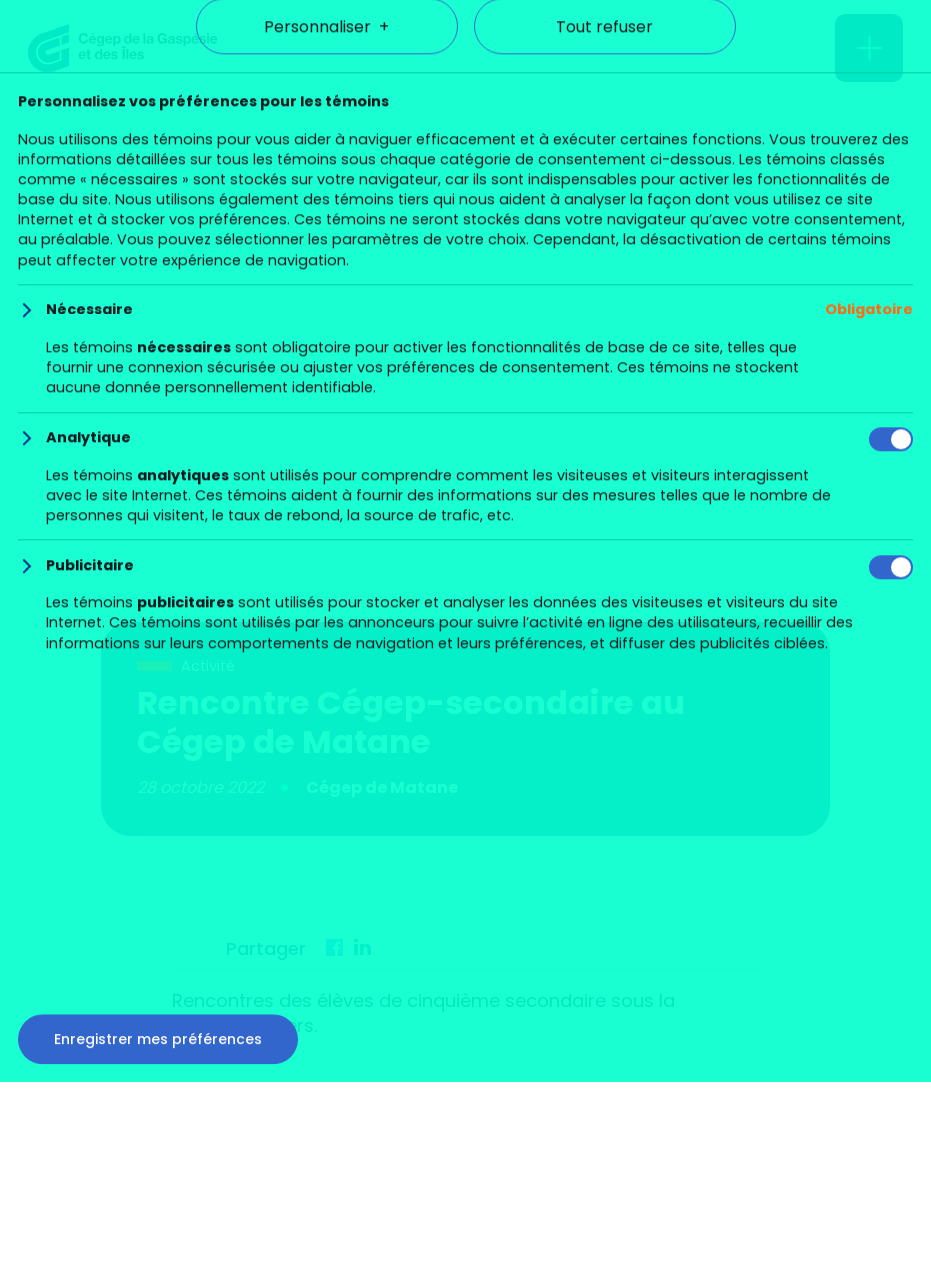 The height and width of the screenshot is (1277, 931). What do you see at coordinates (326, 1121) in the screenshot?
I see `Personnaliser` at bounding box center [326, 1121].